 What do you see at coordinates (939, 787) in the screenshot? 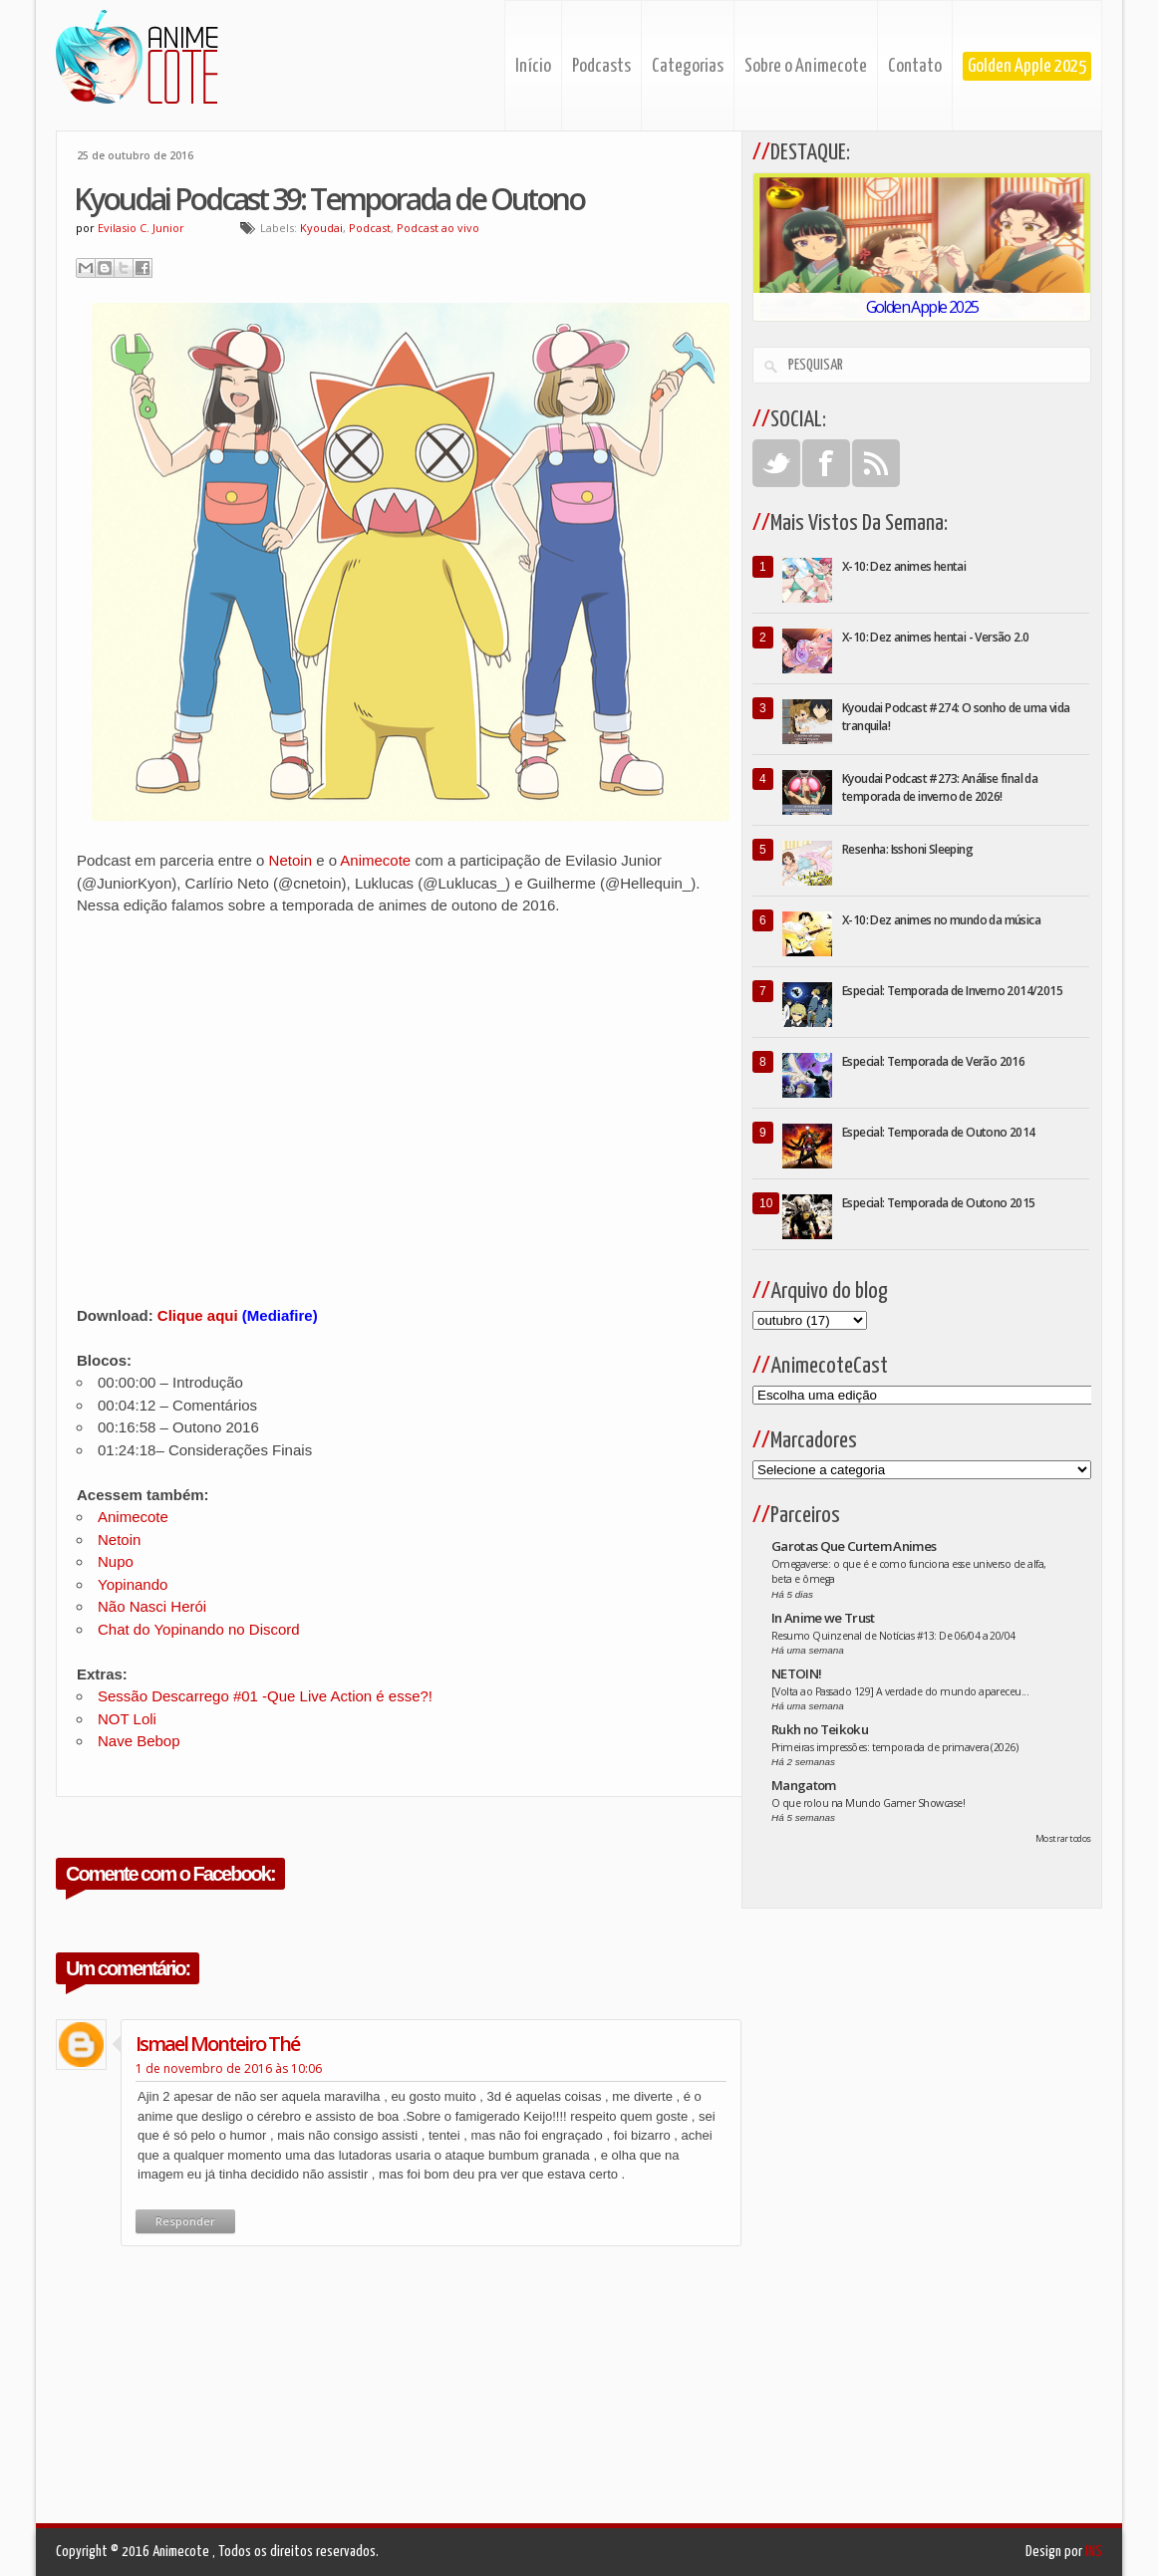
I see `Kyoudai Podcast #273: Análise final da temporada de inverno de 2026!` at bounding box center [939, 787].